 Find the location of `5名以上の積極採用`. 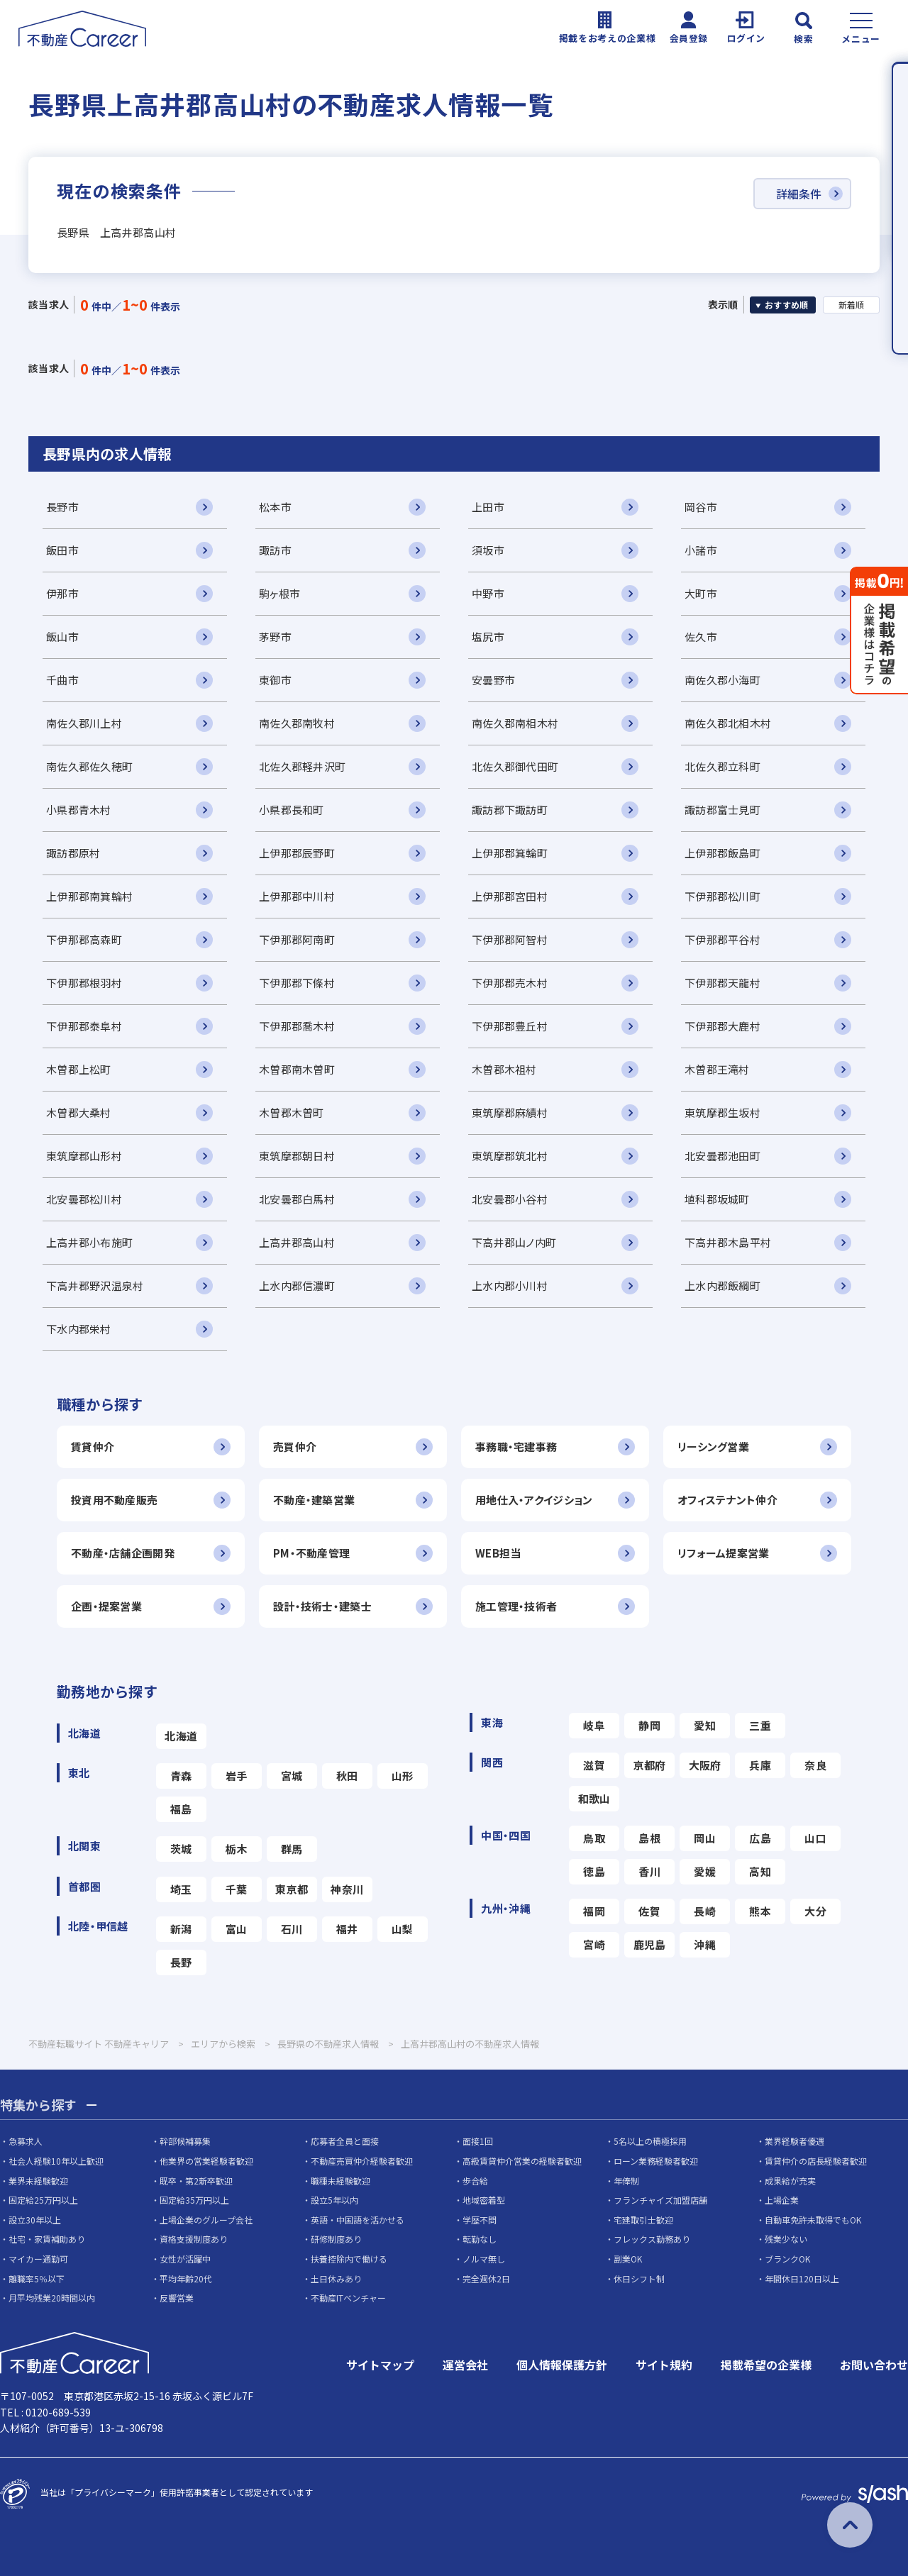

5名以上の積極採用 is located at coordinates (650, 2141).